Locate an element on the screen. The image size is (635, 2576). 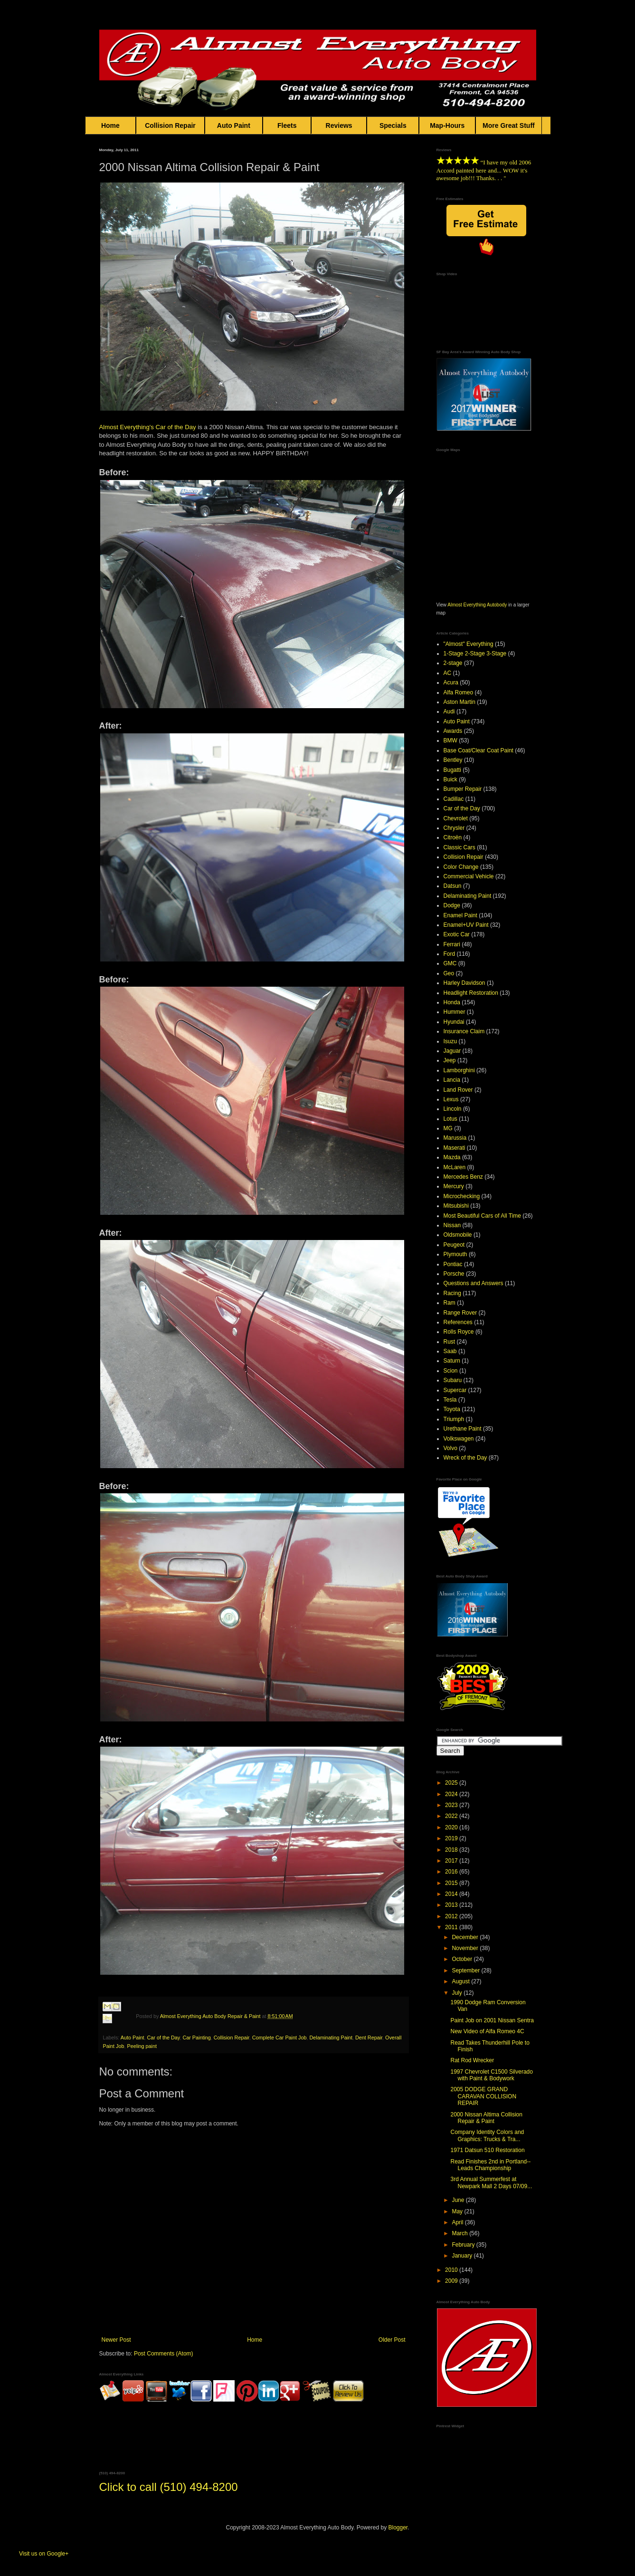
April is located at coordinates (458, 2222).